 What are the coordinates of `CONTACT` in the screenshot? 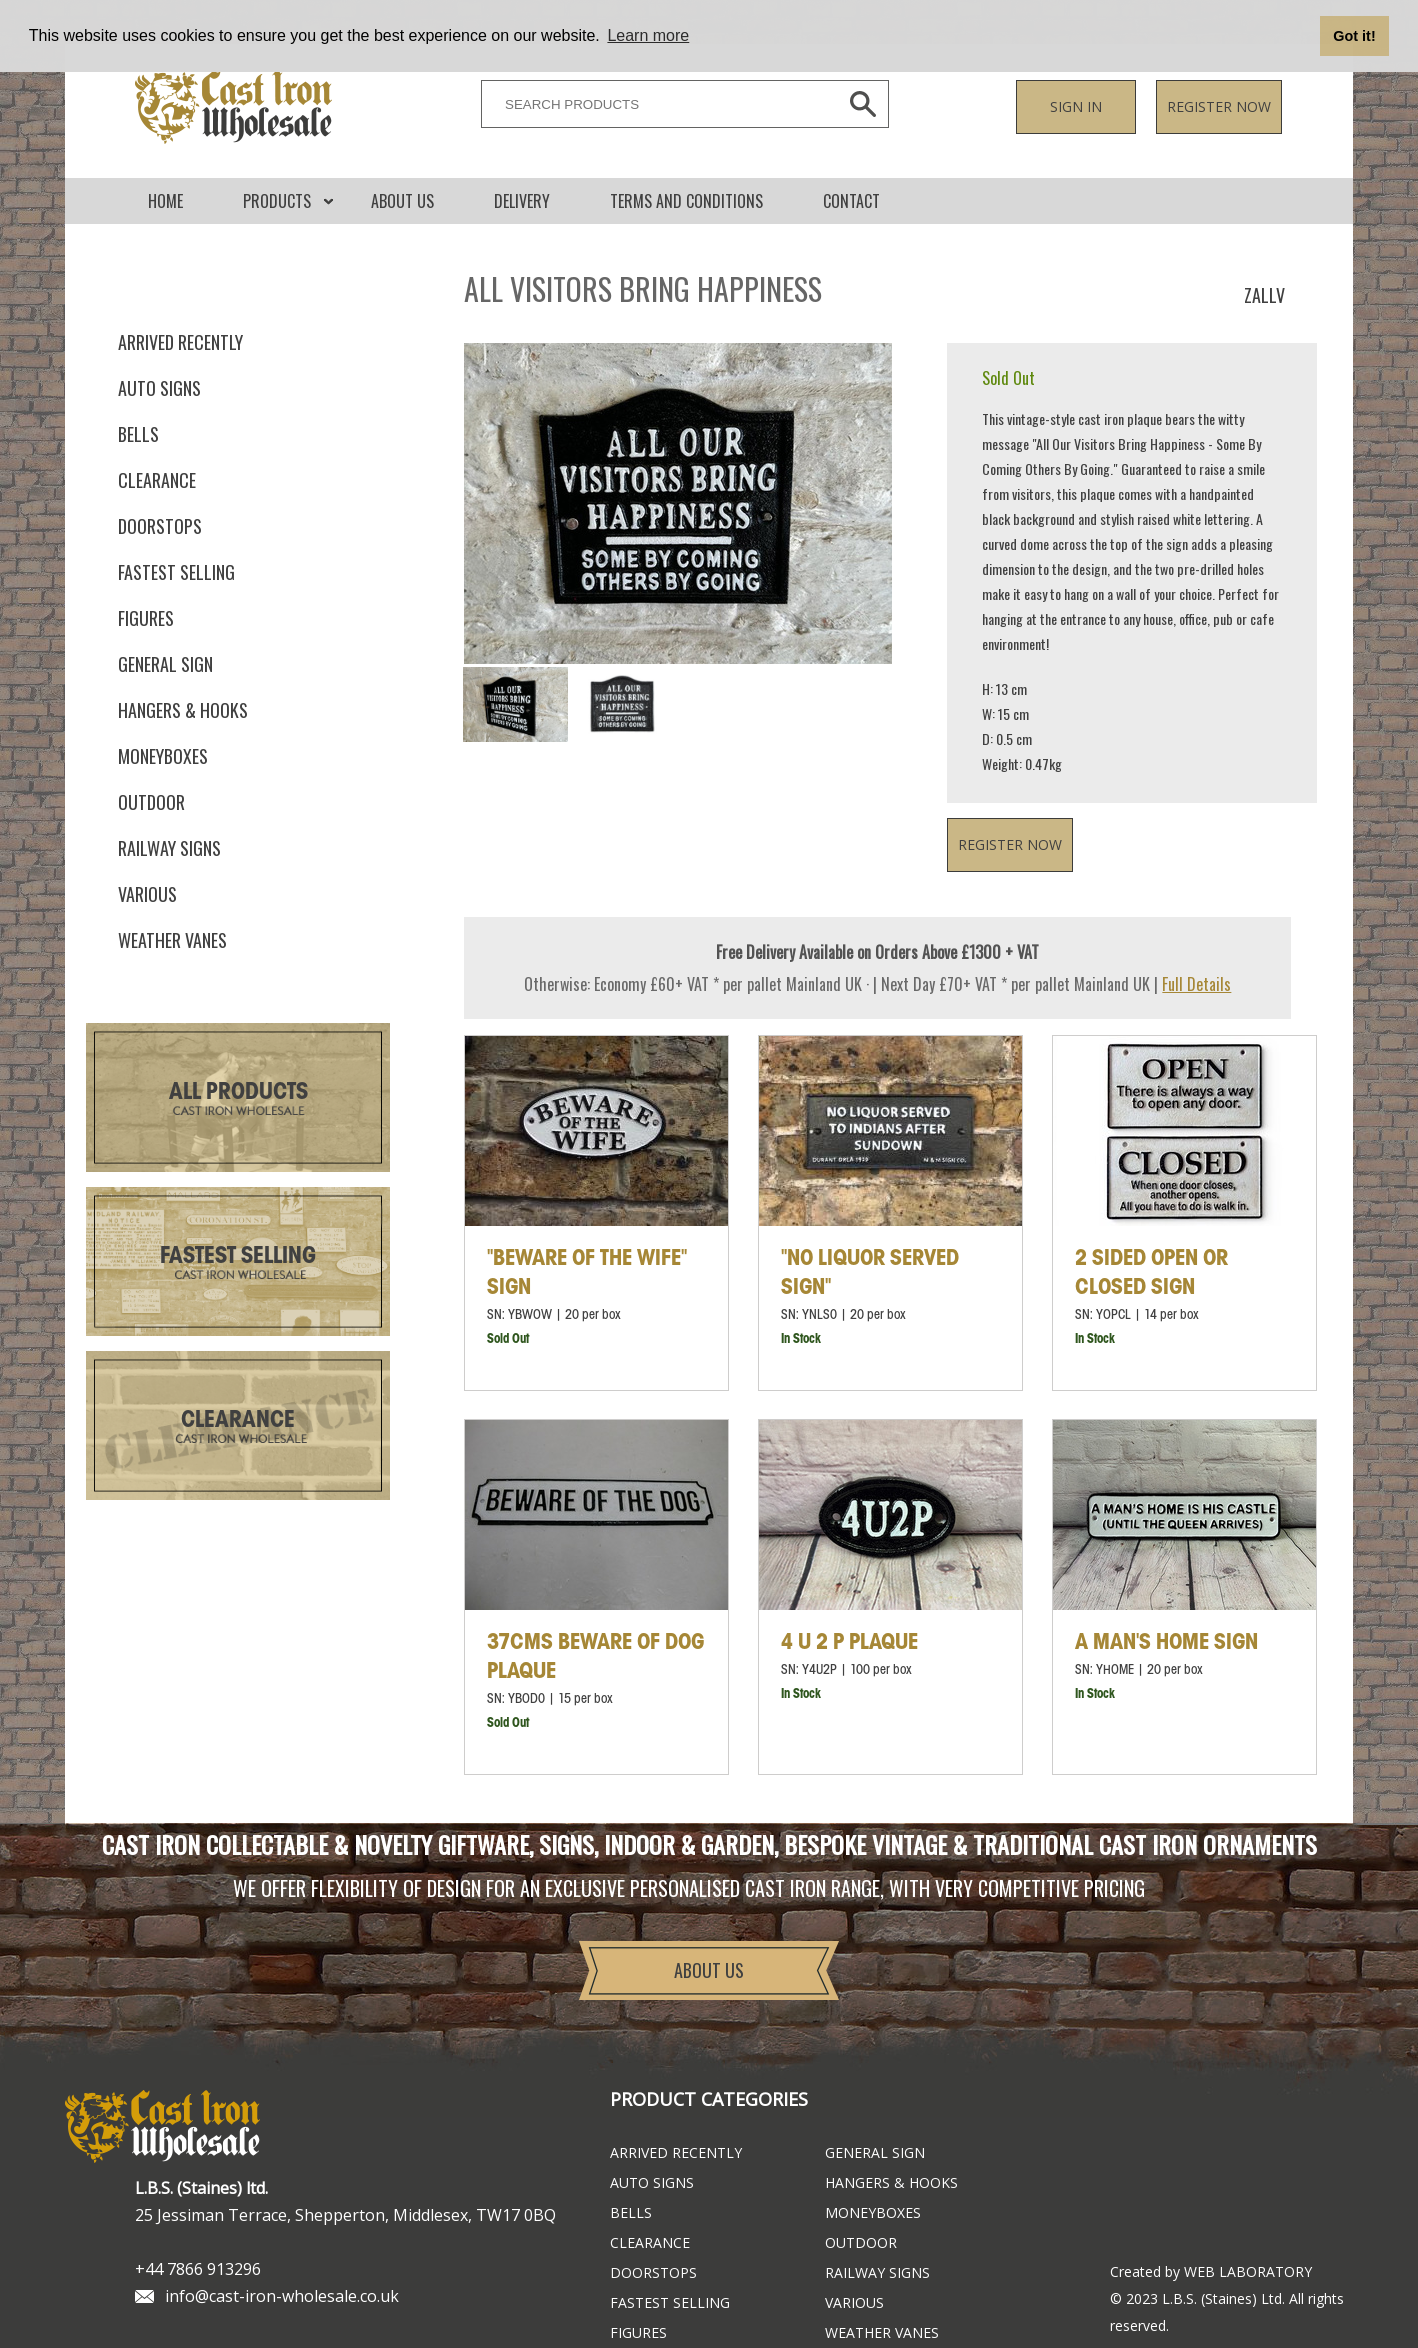 It's located at (851, 201).